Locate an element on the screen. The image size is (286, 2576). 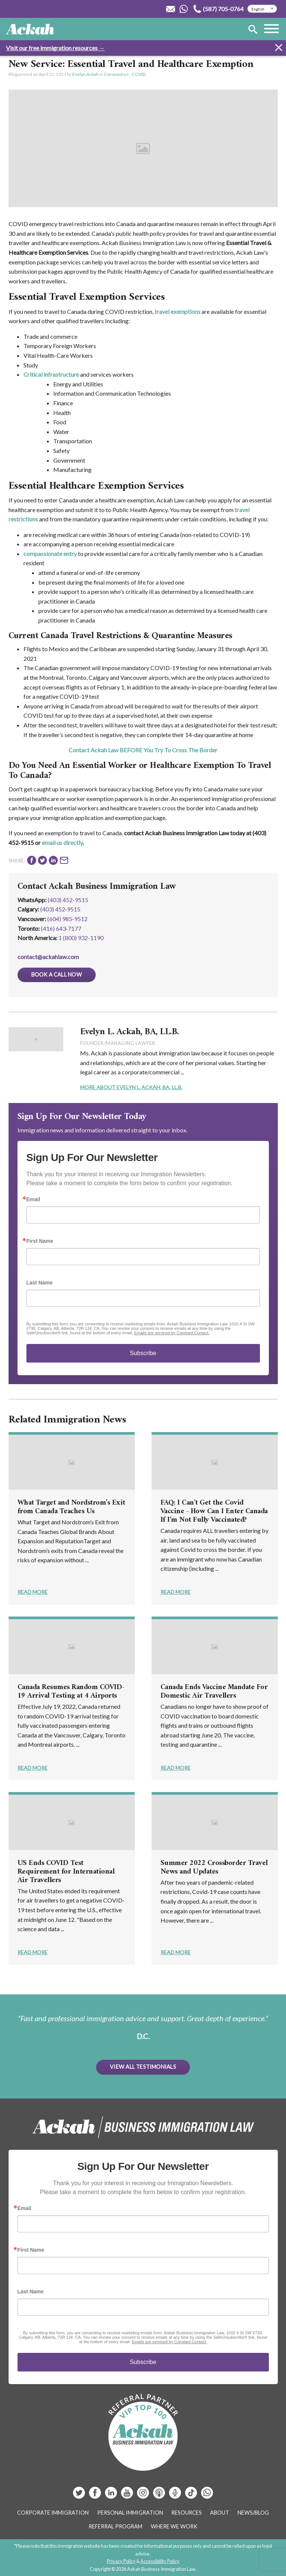
First Name is located at coordinates (39, 1241).